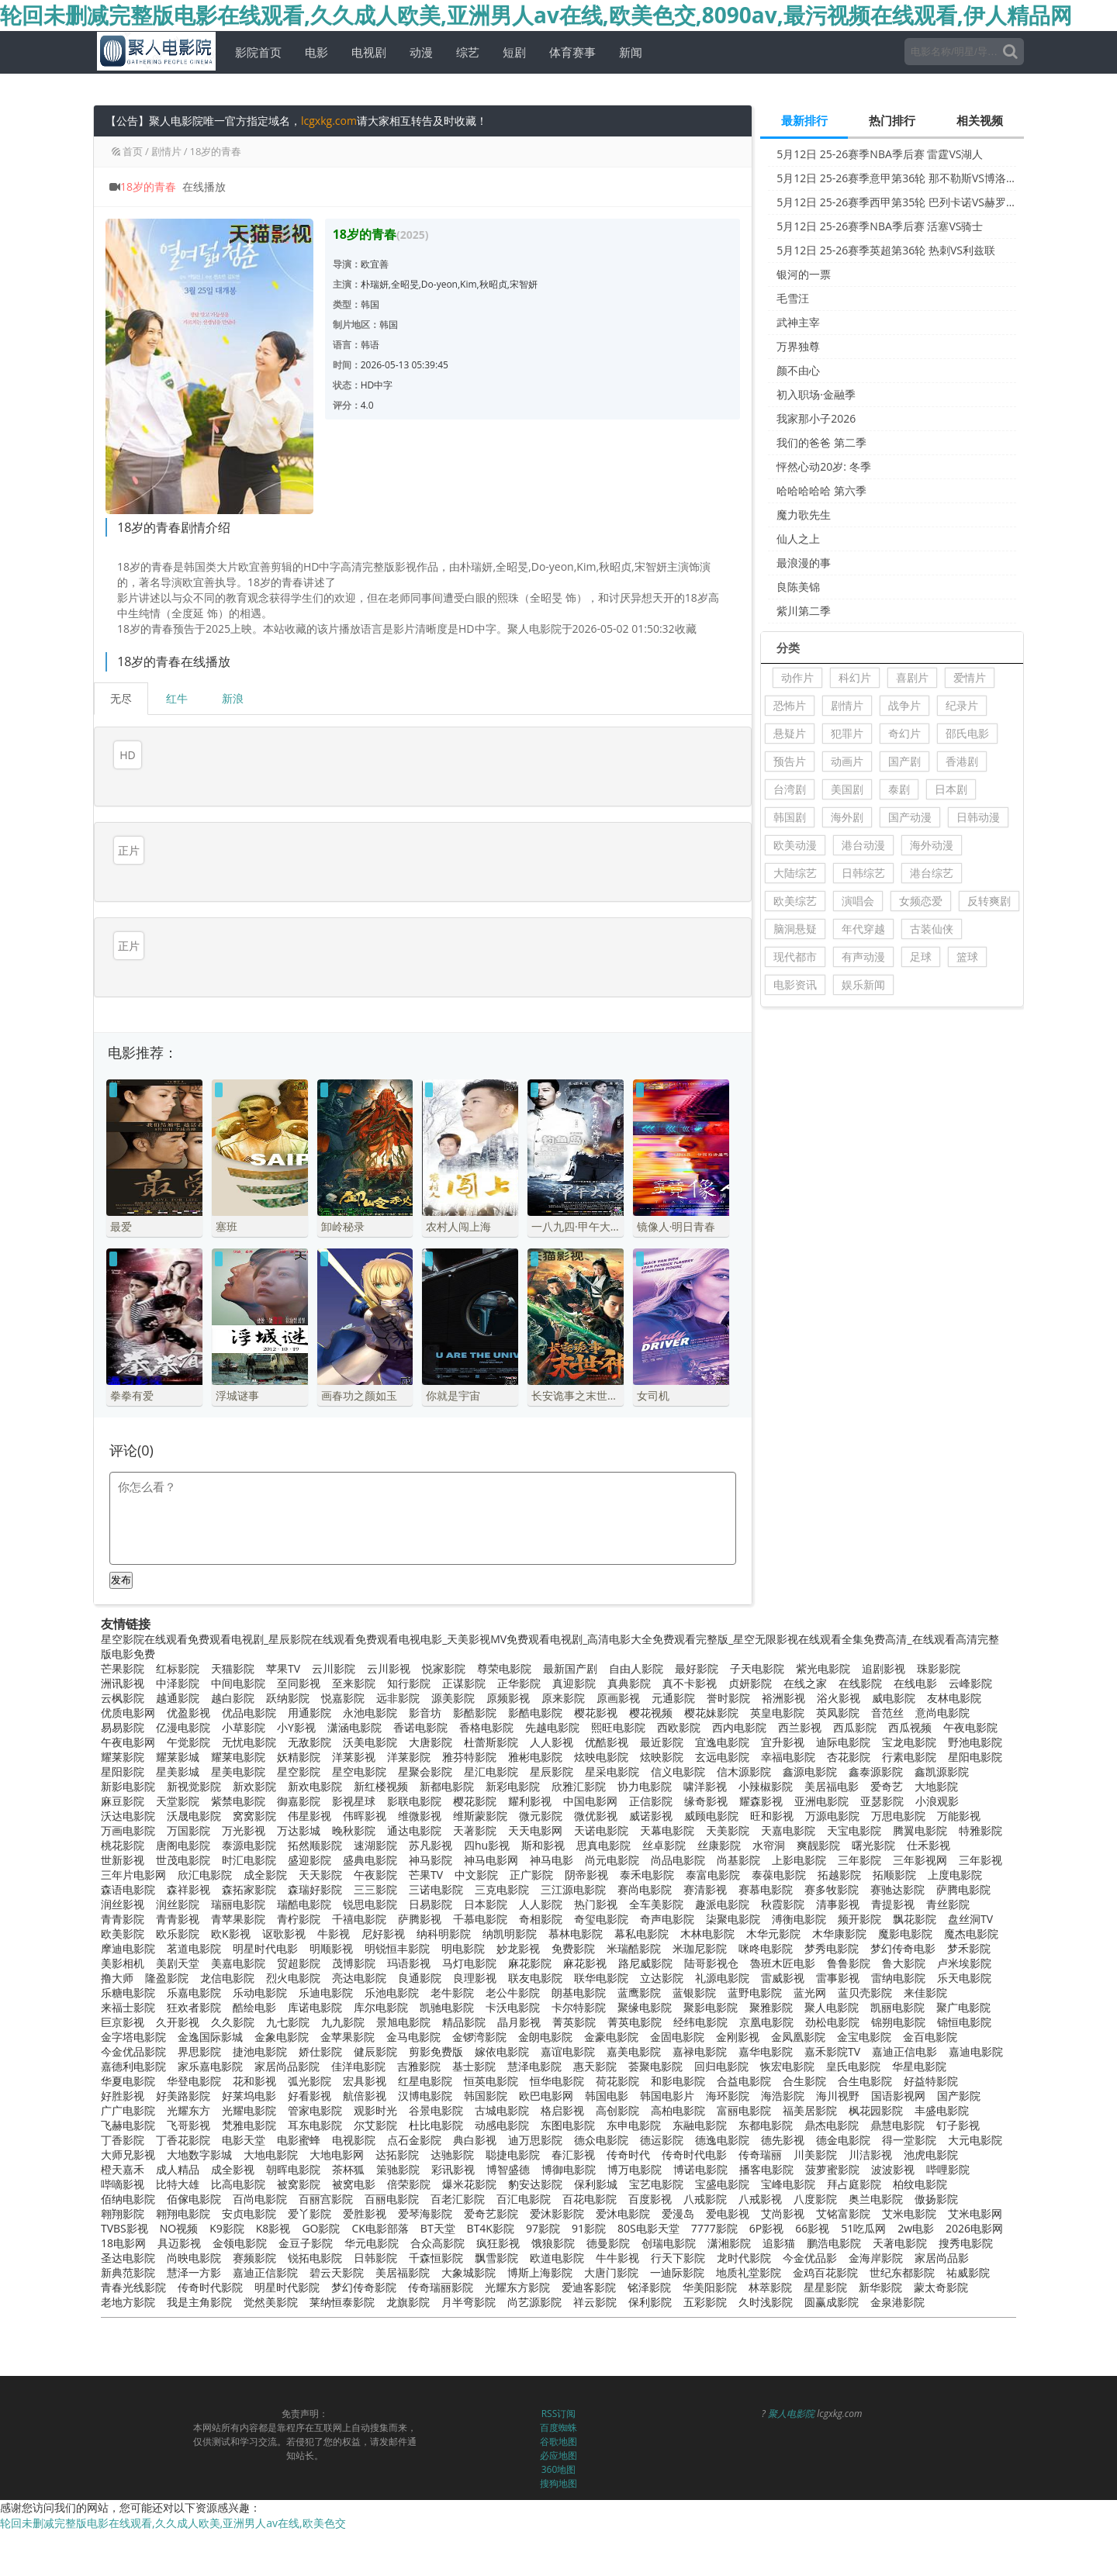  I want to click on 嘉禾影院TV, so click(832, 2026).